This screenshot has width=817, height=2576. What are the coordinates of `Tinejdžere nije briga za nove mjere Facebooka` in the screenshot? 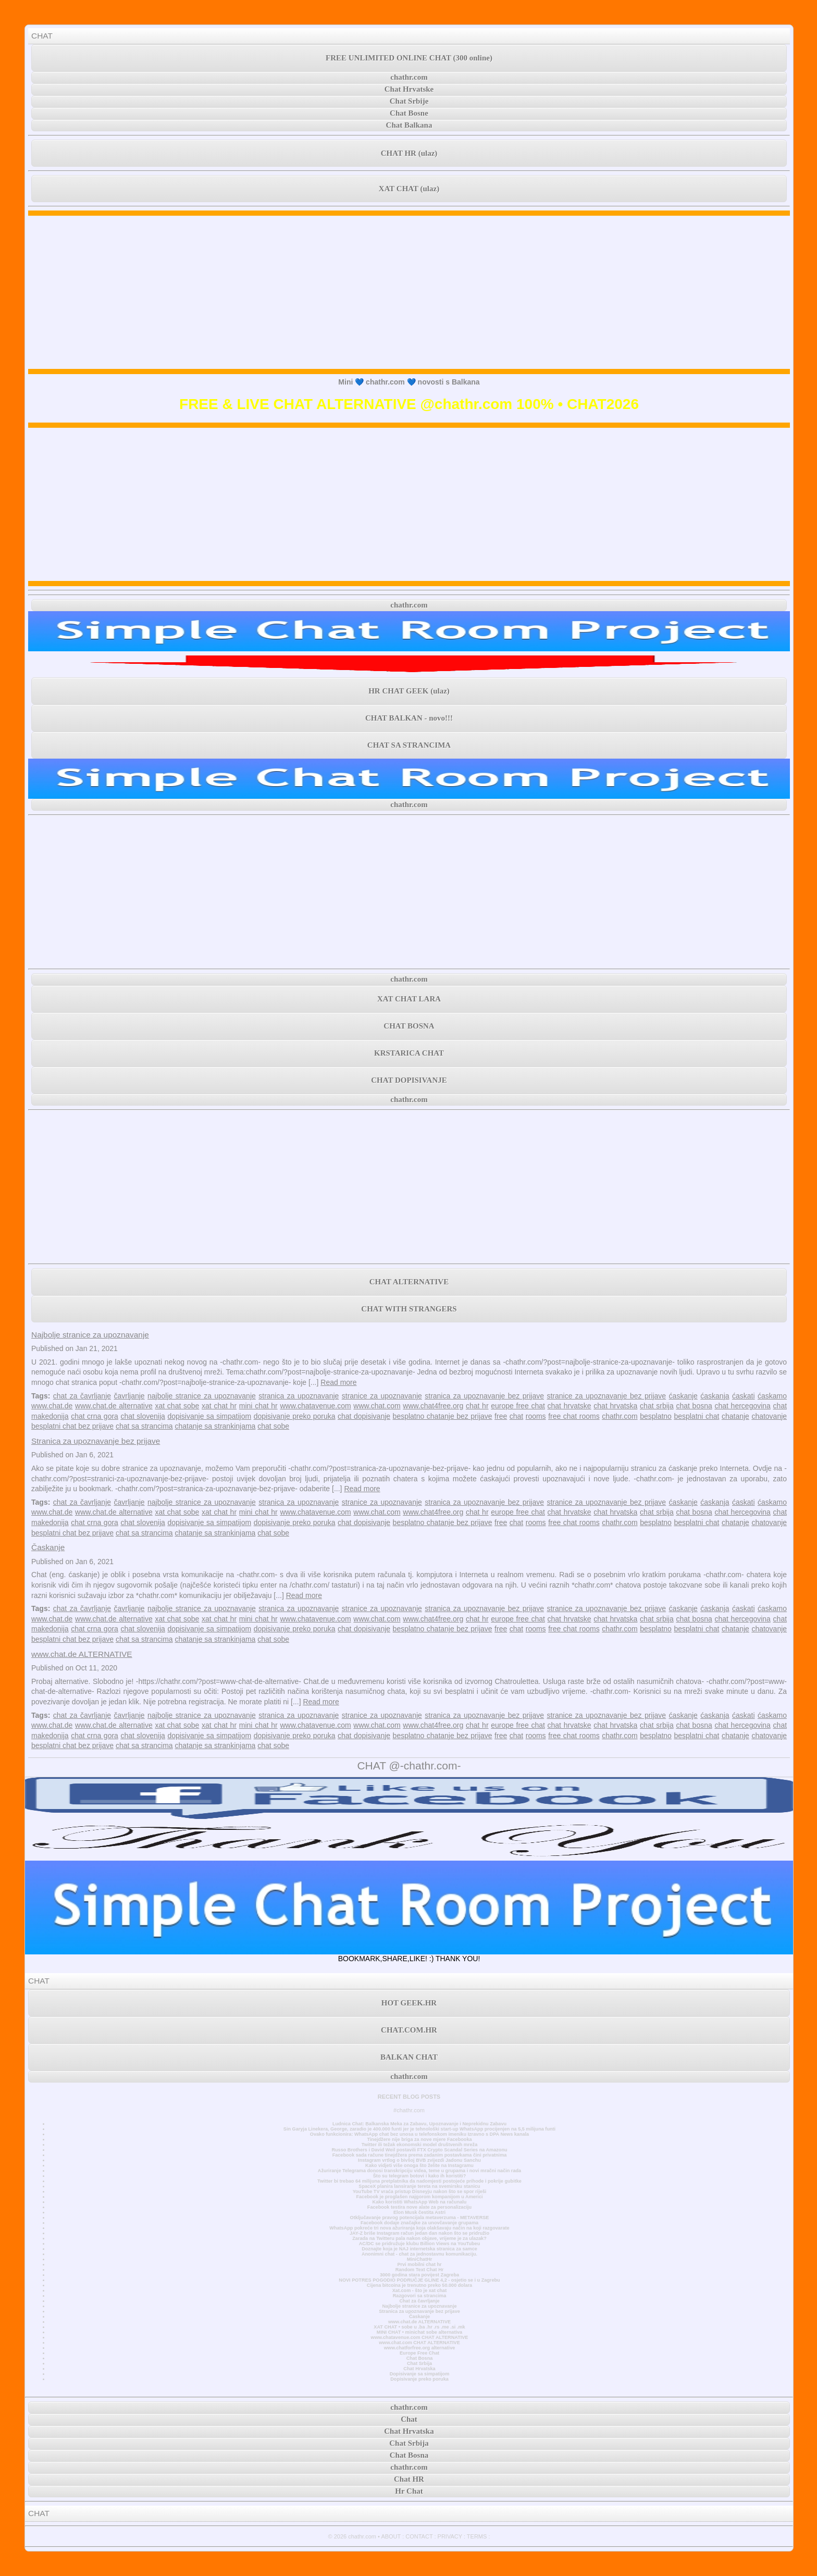 It's located at (419, 2139).